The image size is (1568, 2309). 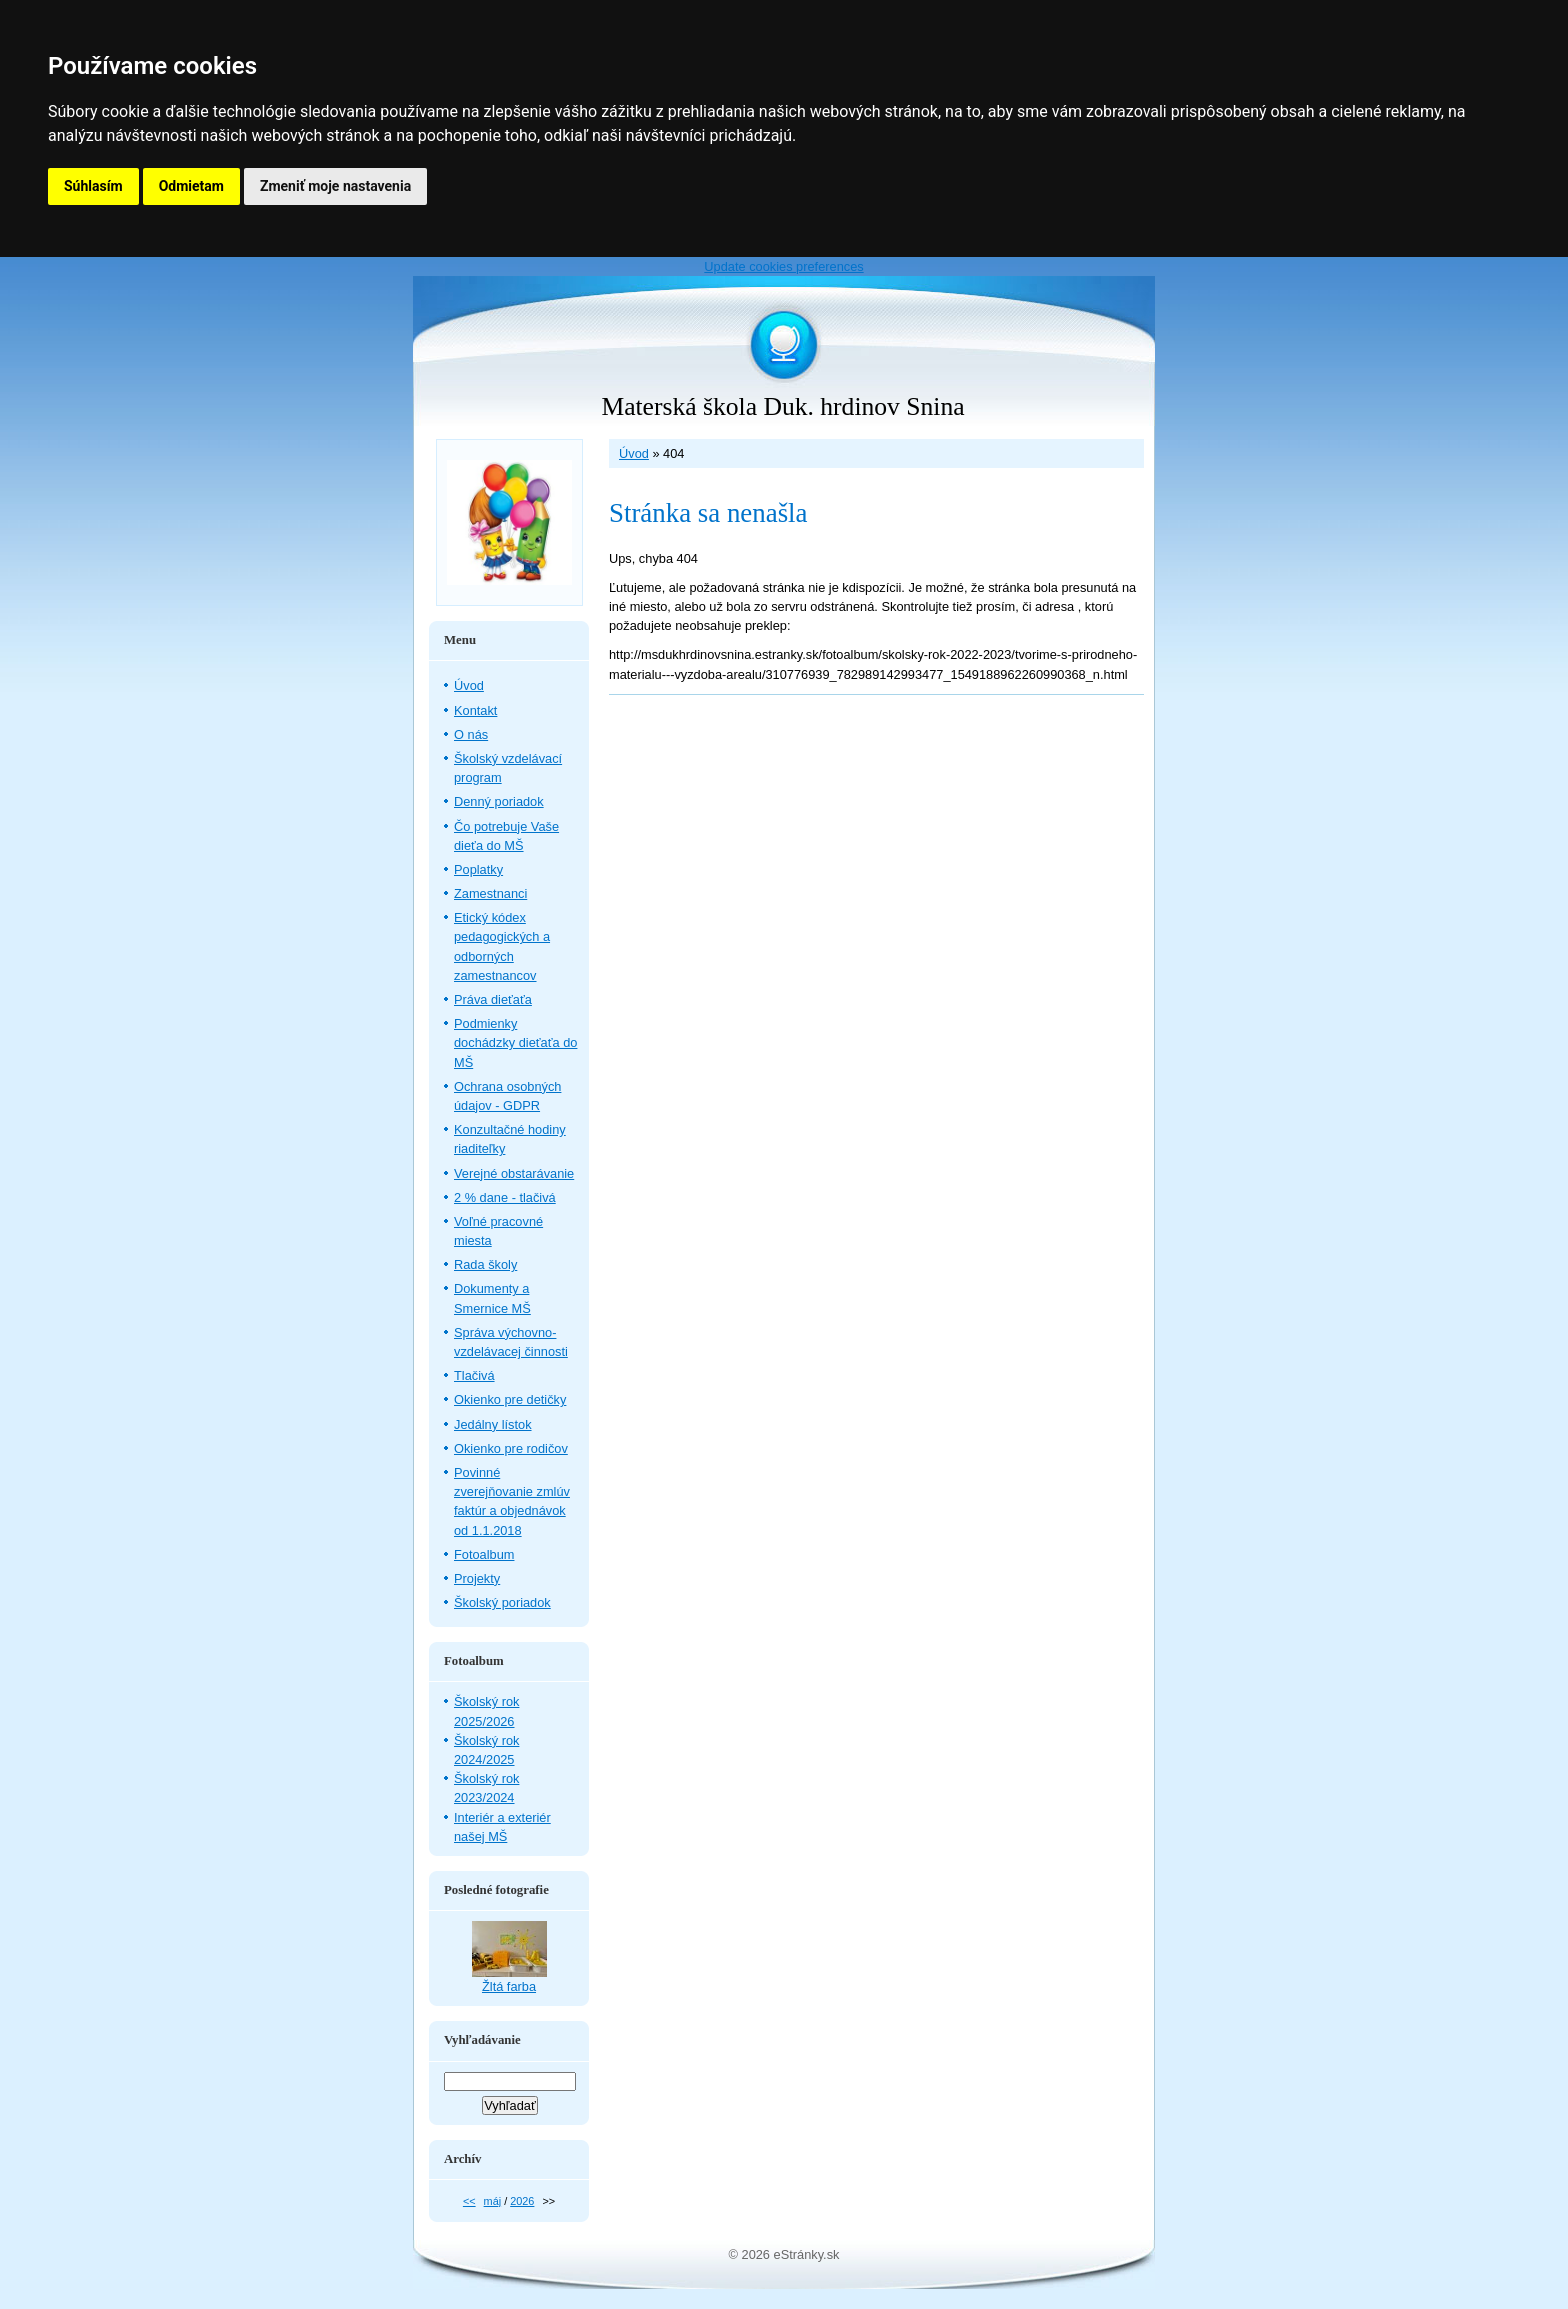 What do you see at coordinates (514, 1173) in the screenshot?
I see `Verejné obstarávanie` at bounding box center [514, 1173].